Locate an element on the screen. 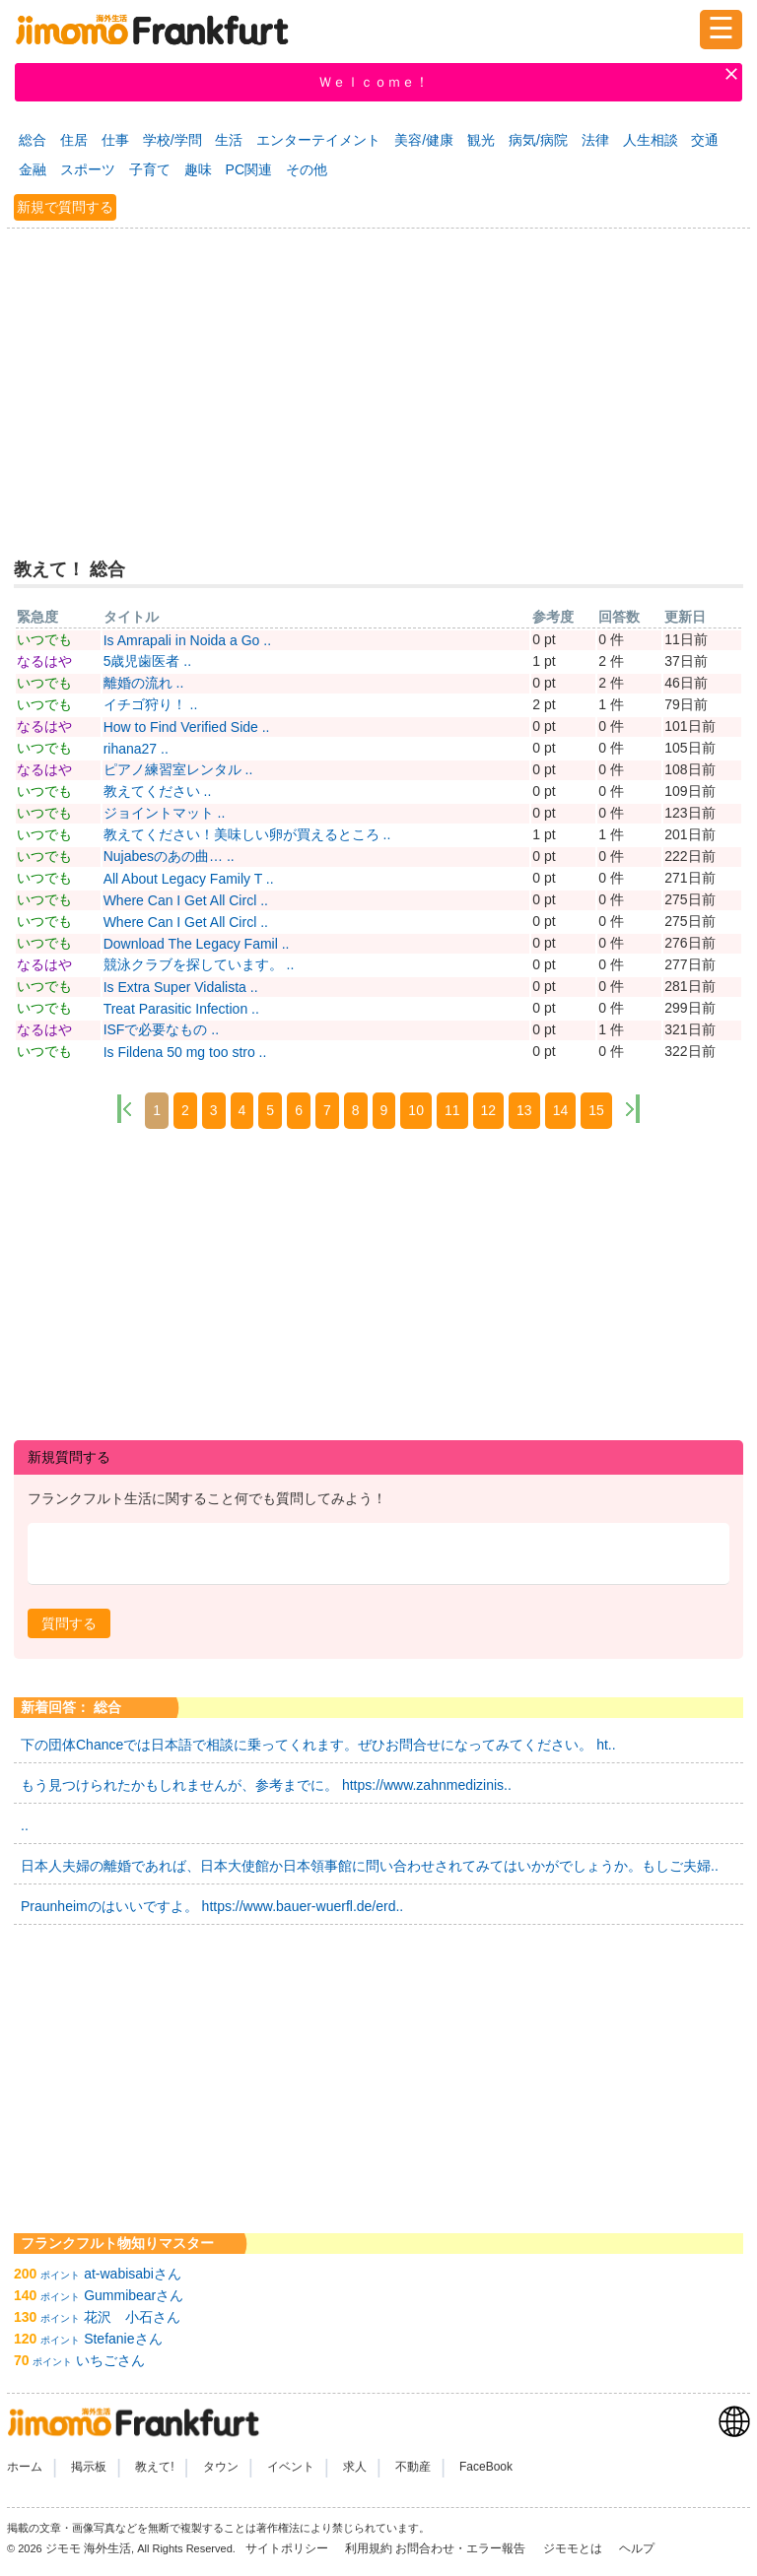 This screenshot has height=2576, width=757. 病気/病院 is located at coordinates (538, 140).